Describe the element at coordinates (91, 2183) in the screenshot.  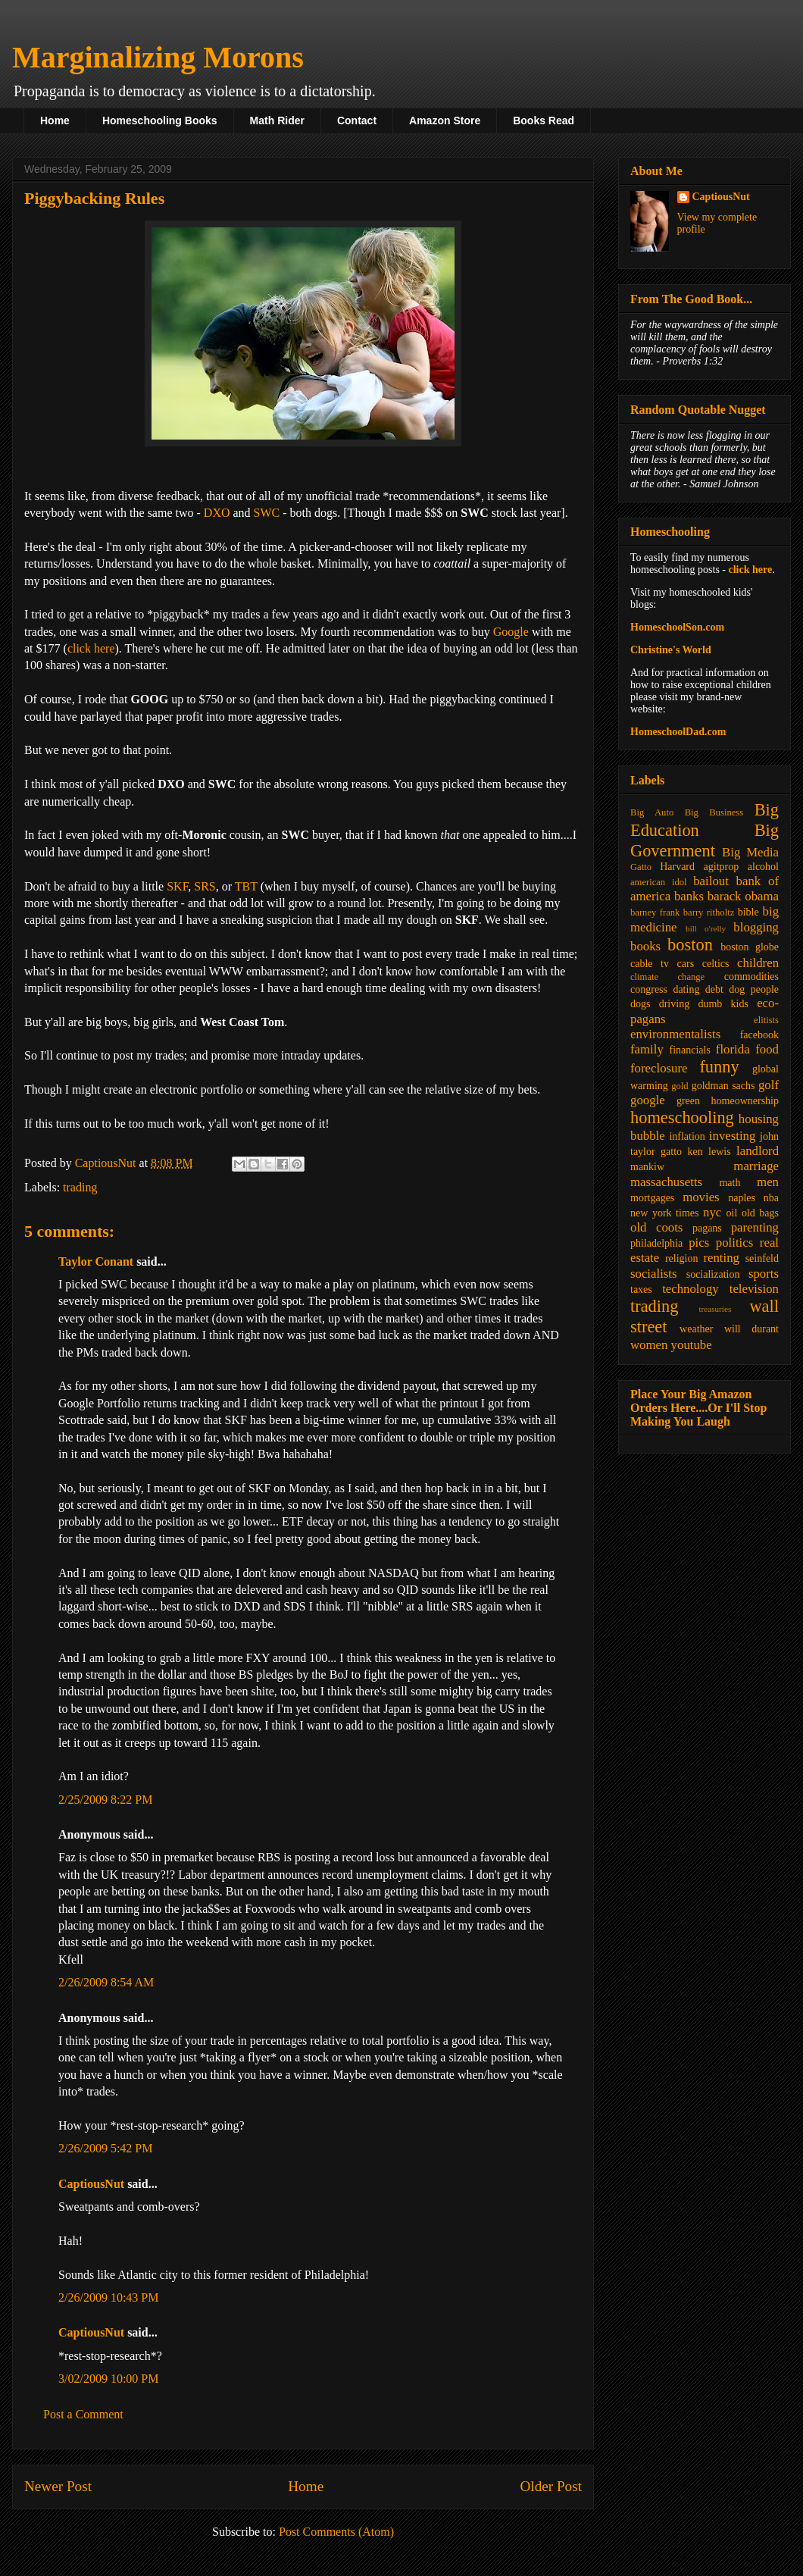
I see `CaptiousNut` at that location.